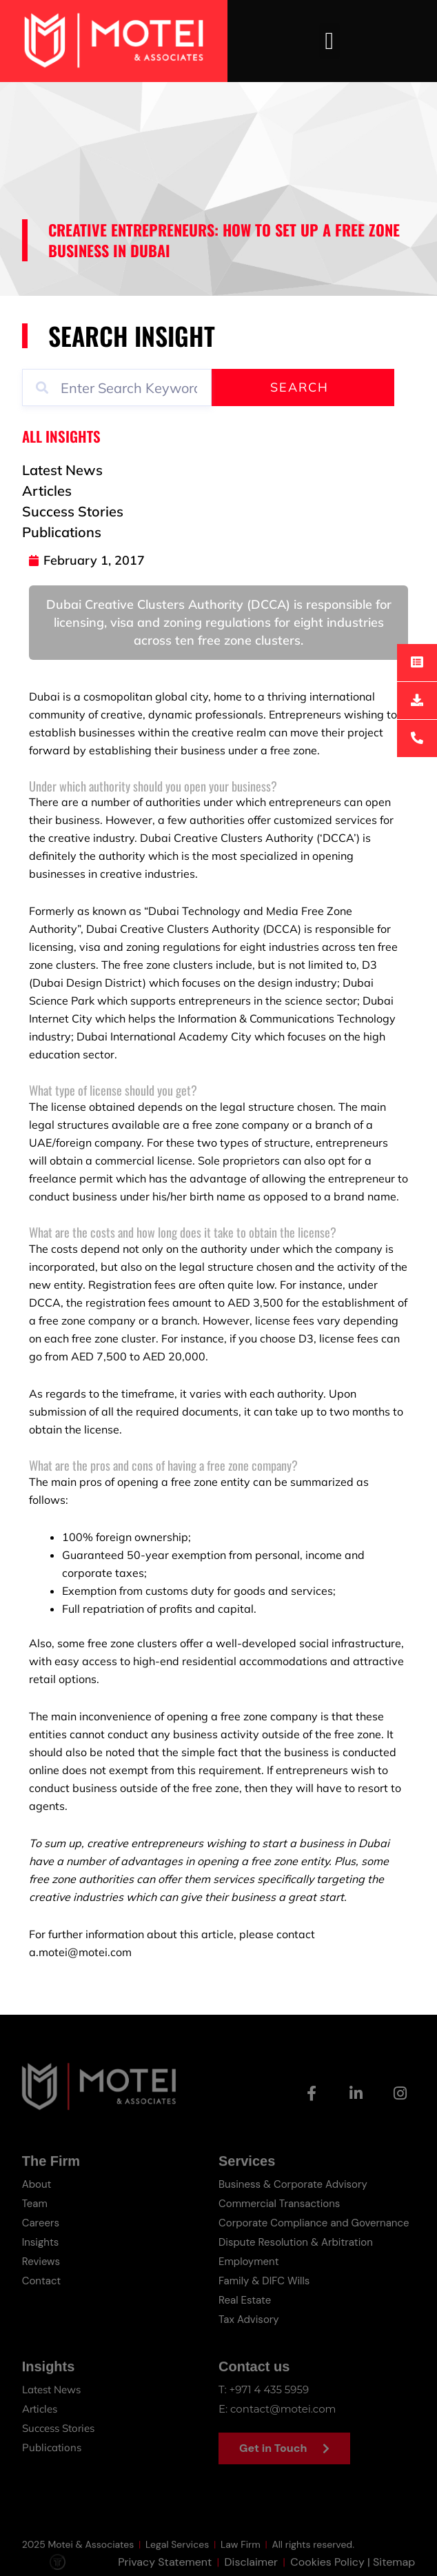 Image resolution: width=437 pixels, height=2576 pixels. What do you see at coordinates (41, 2261) in the screenshot?
I see `Reviews` at bounding box center [41, 2261].